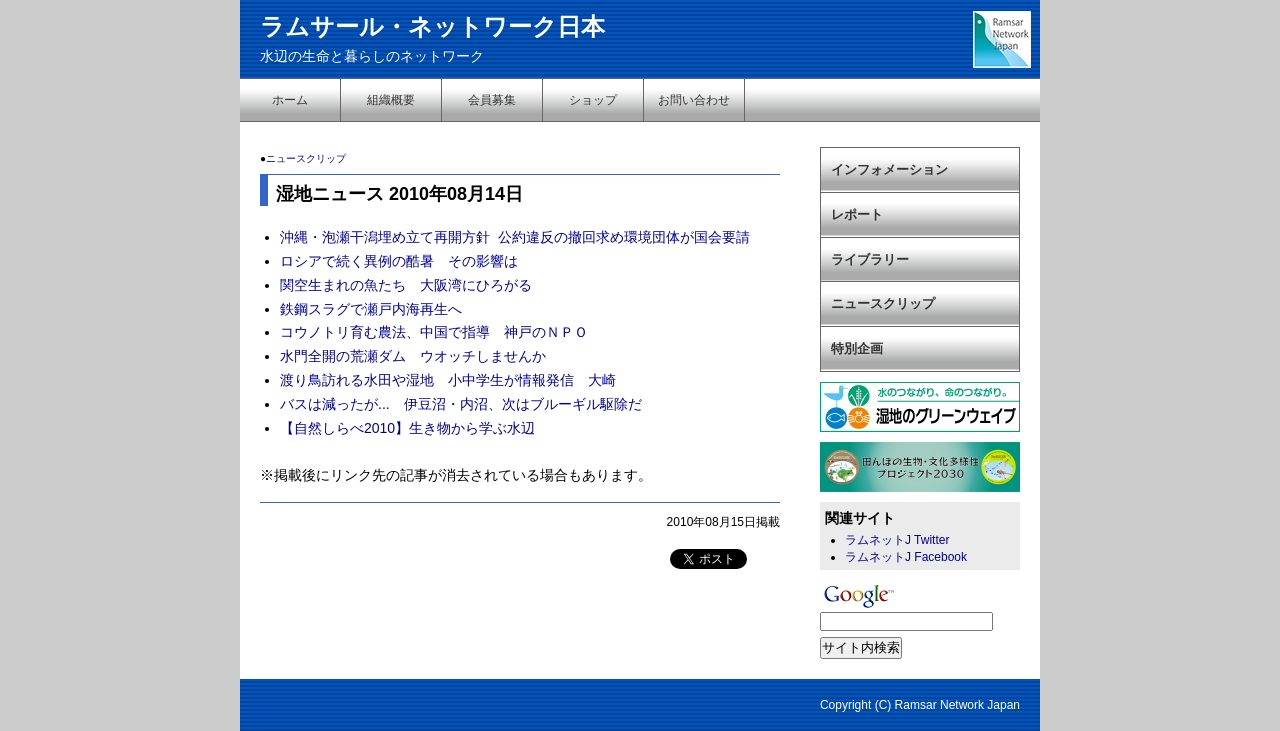 This screenshot has width=1280, height=731. What do you see at coordinates (889, 169) in the screenshot?
I see `インフォメーション` at bounding box center [889, 169].